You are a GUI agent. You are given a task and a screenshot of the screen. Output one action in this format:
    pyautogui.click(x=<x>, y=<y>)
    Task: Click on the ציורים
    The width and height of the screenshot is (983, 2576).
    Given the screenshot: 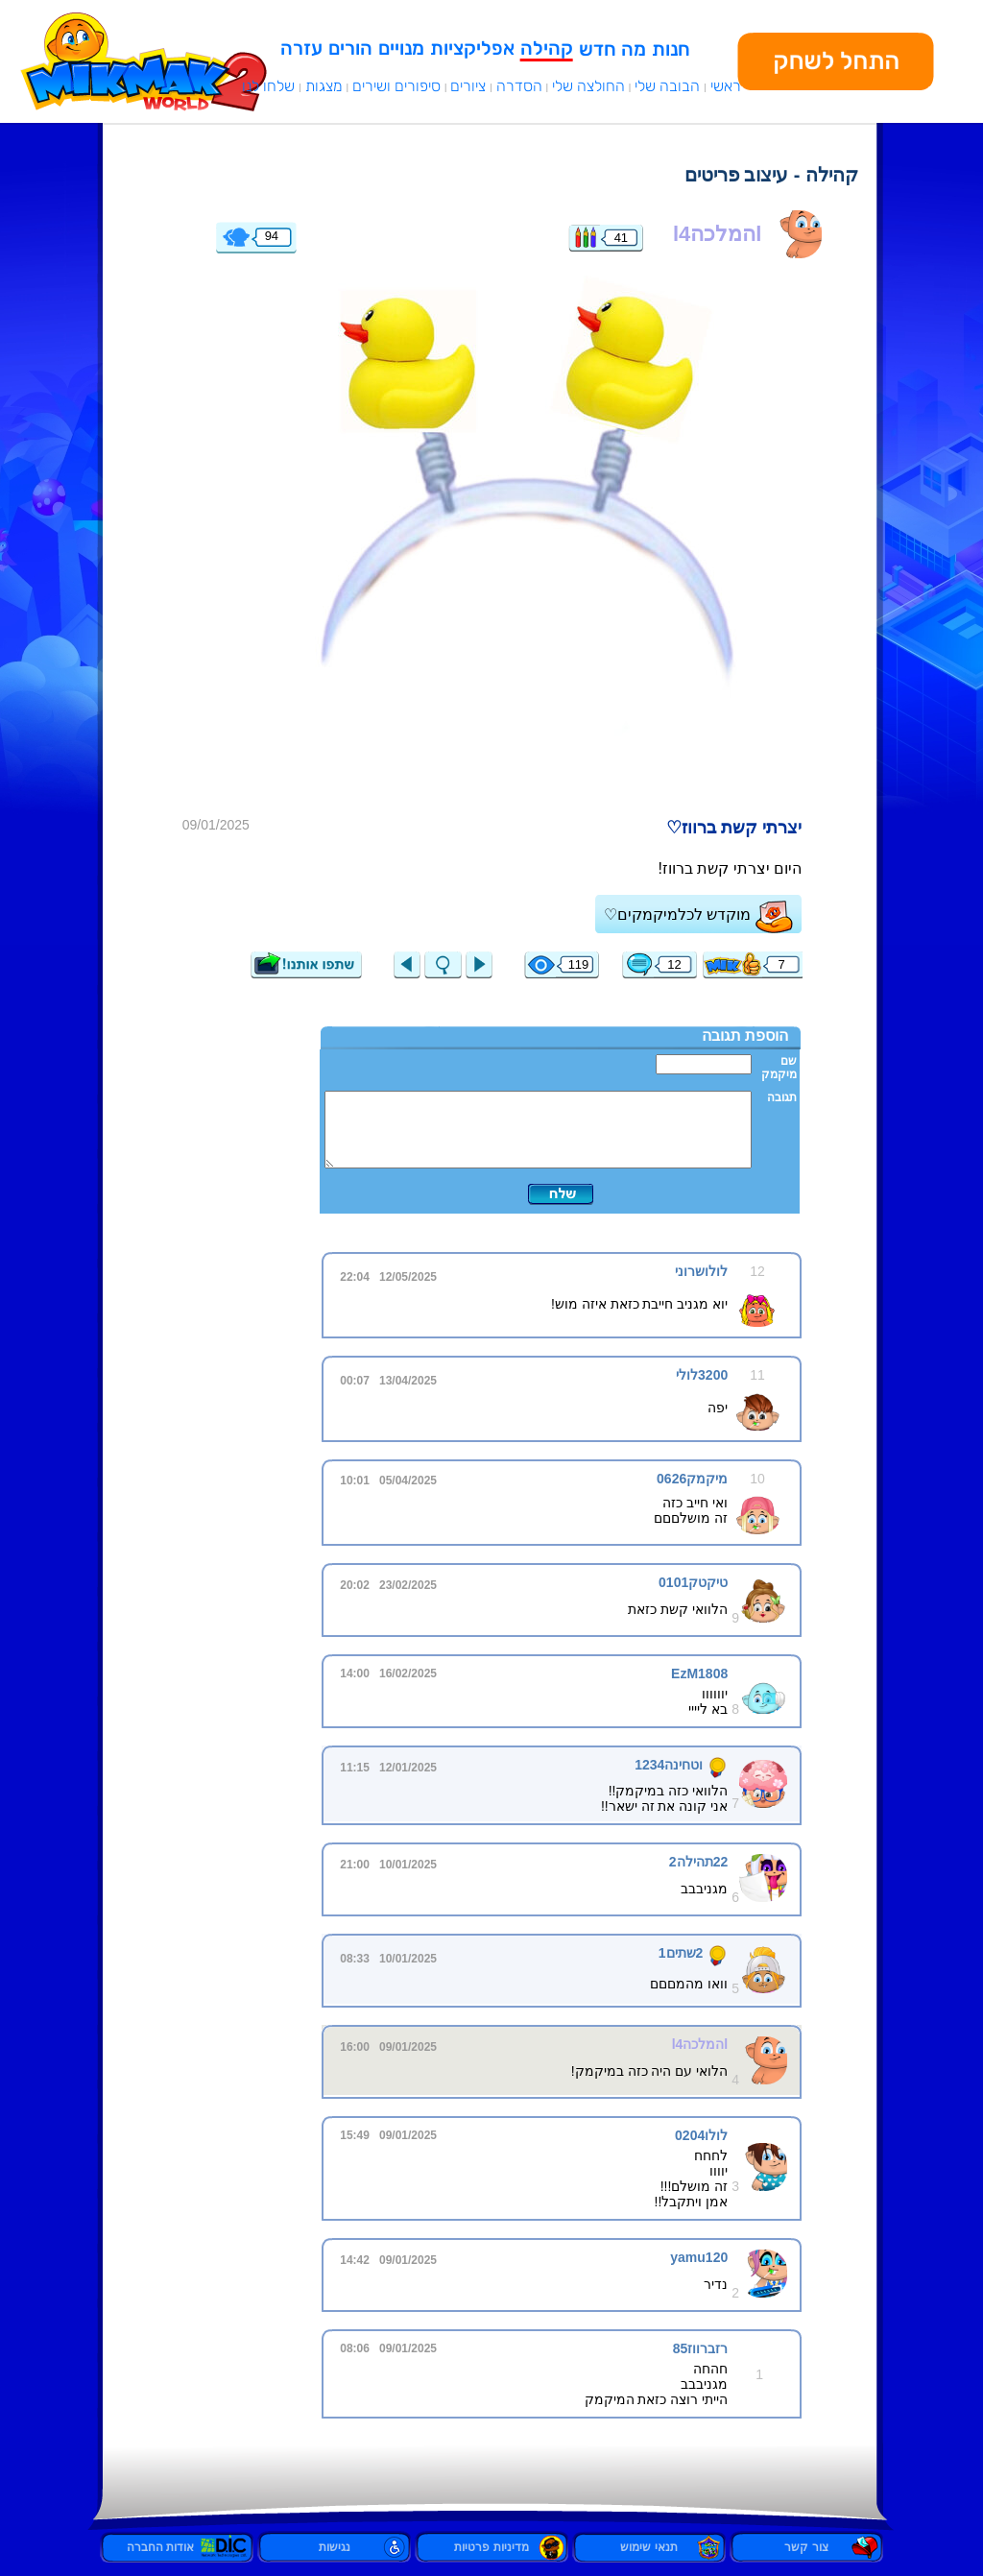 What is the action you would take?
    pyautogui.click(x=468, y=86)
    